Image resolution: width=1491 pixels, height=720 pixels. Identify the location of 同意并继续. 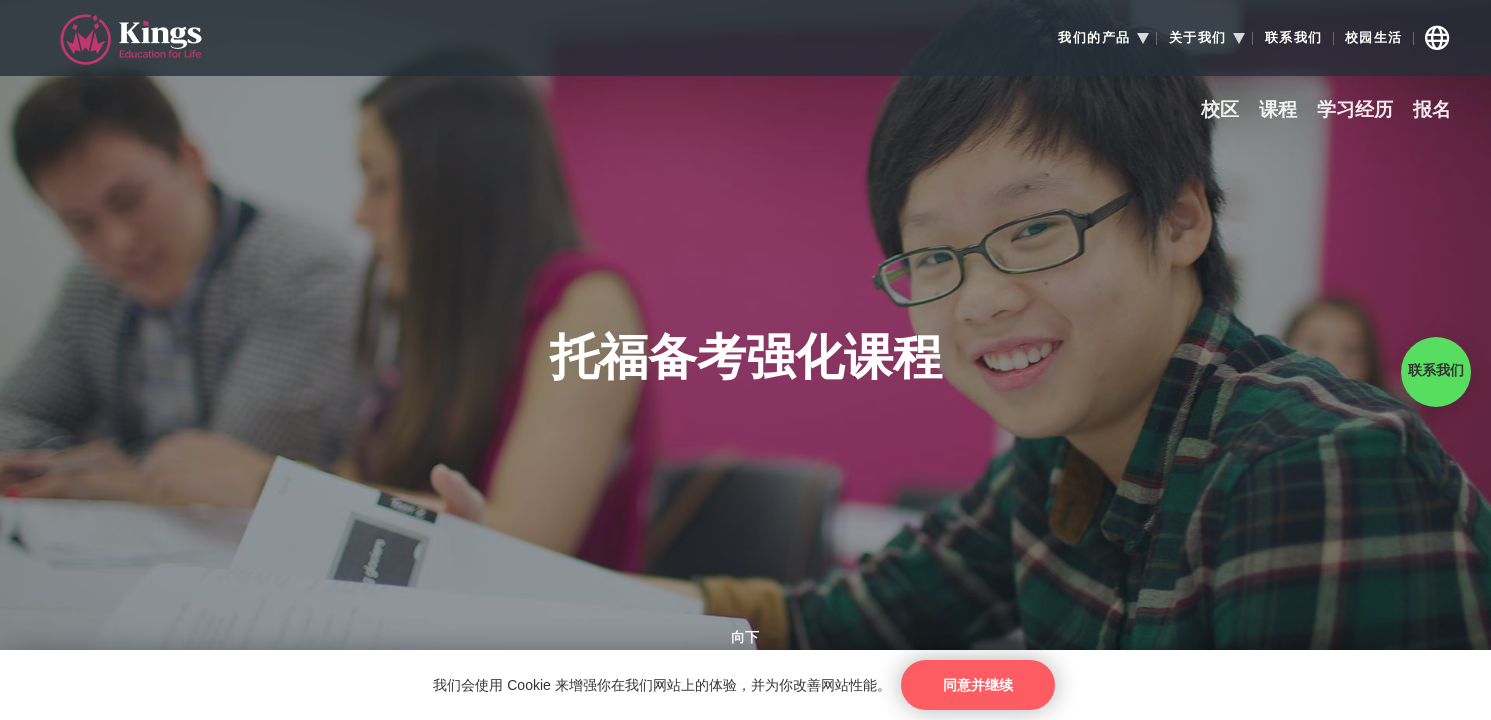
(978, 685).